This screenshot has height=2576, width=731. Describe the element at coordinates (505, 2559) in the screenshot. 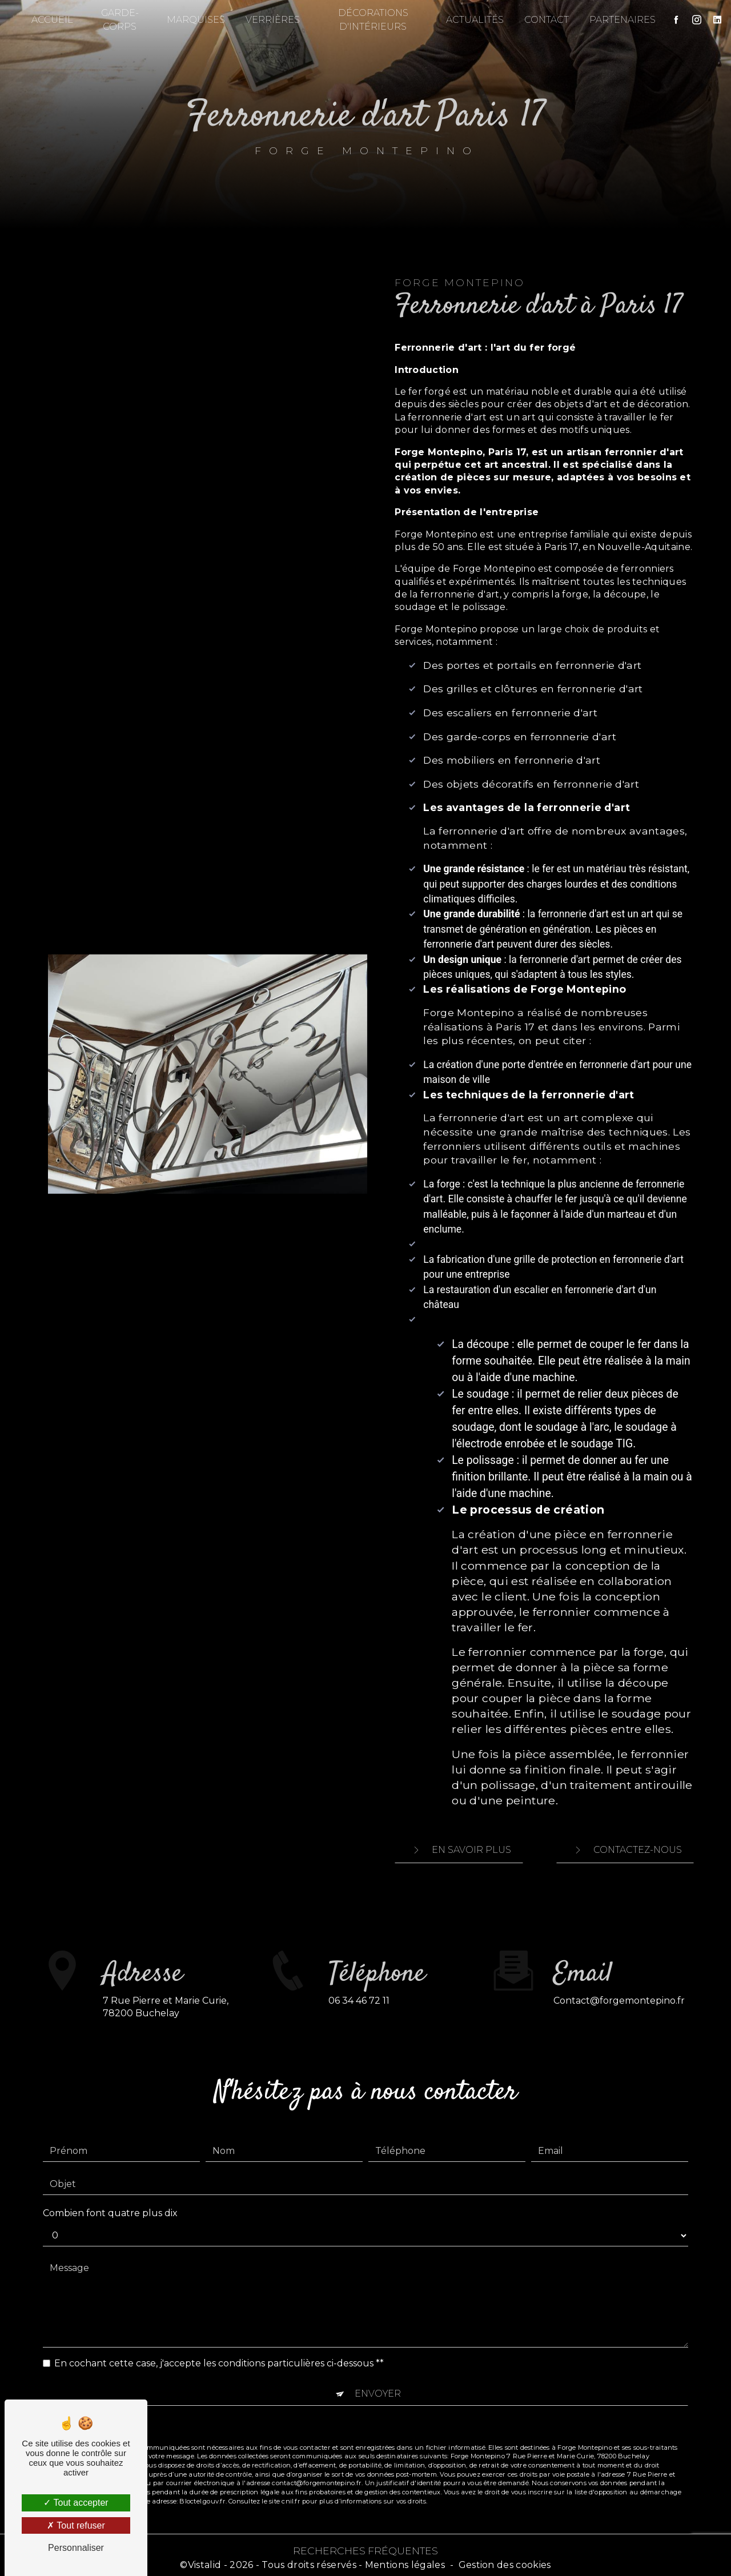

I see `Gestion des cookies` at that location.